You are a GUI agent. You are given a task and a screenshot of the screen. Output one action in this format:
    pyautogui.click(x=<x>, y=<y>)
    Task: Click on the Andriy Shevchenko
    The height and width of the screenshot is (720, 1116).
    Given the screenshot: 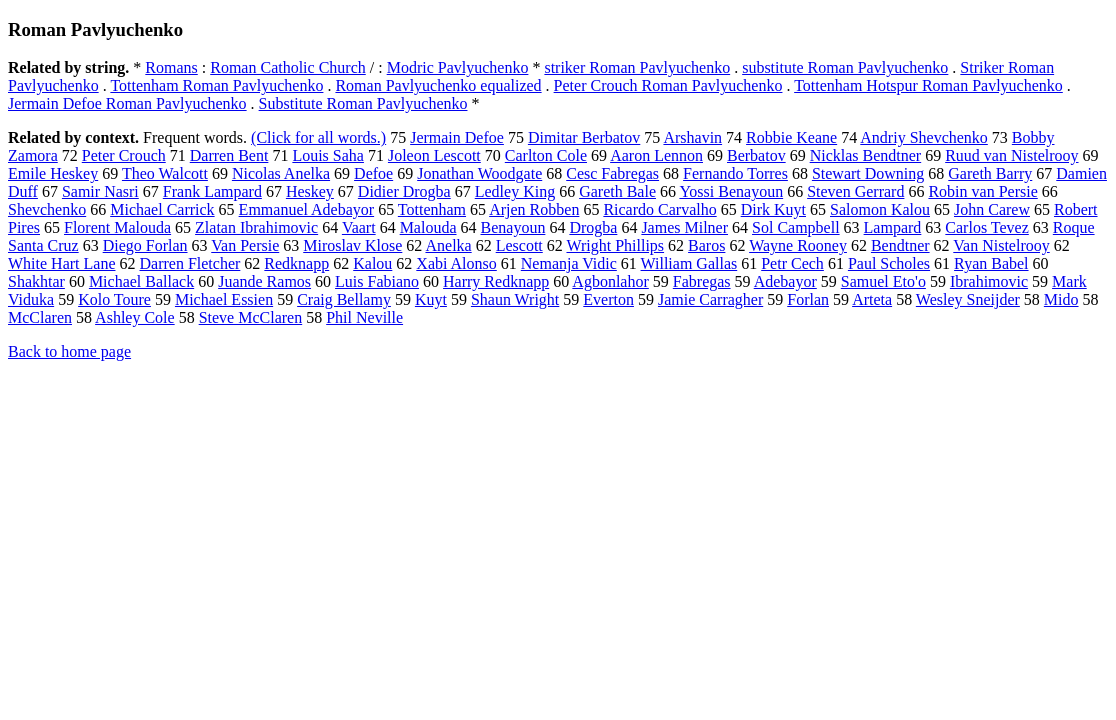 What is the action you would take?
    pyautogui.click(x=924, y=137)
    